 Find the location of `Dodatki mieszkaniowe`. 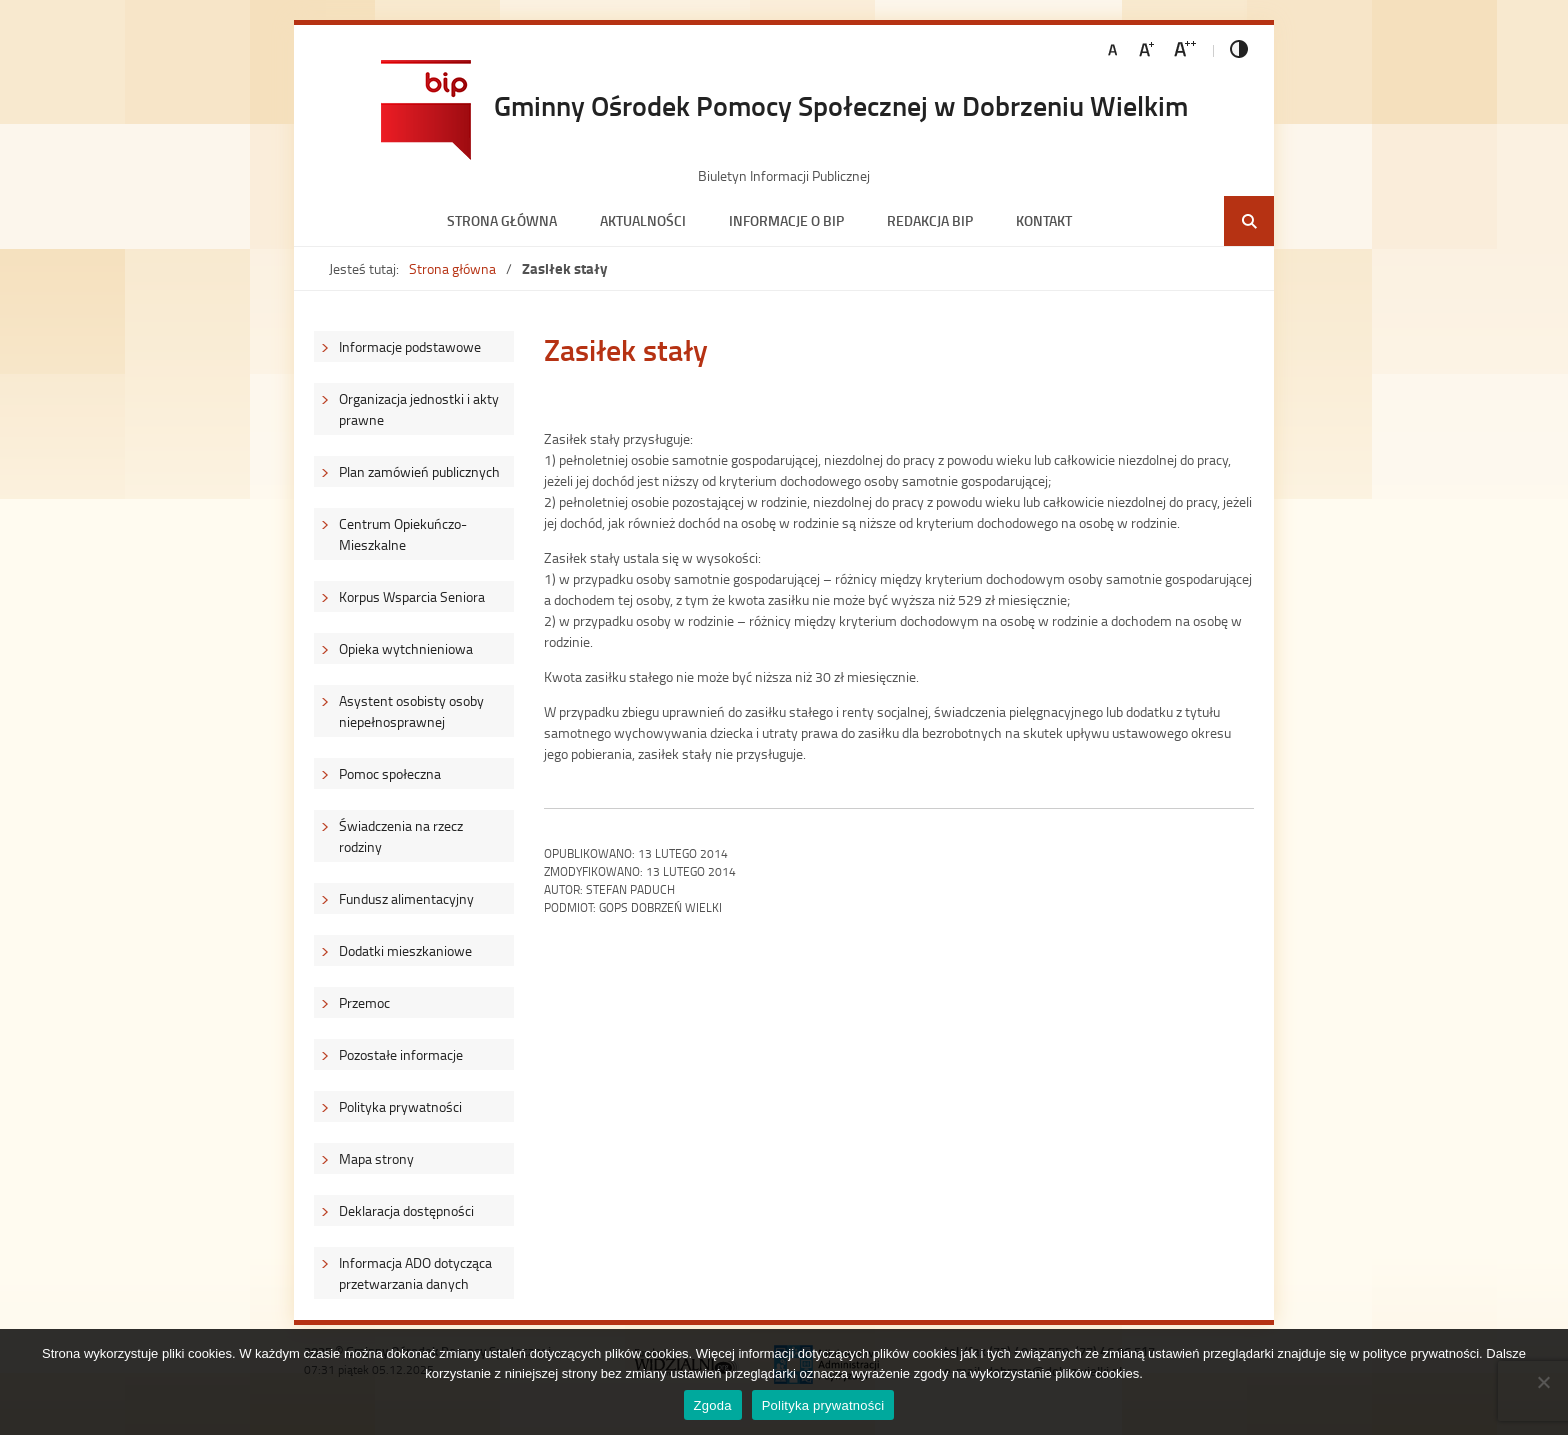

Dodatki mieszkaniowe is located at coordinates (405, 950).